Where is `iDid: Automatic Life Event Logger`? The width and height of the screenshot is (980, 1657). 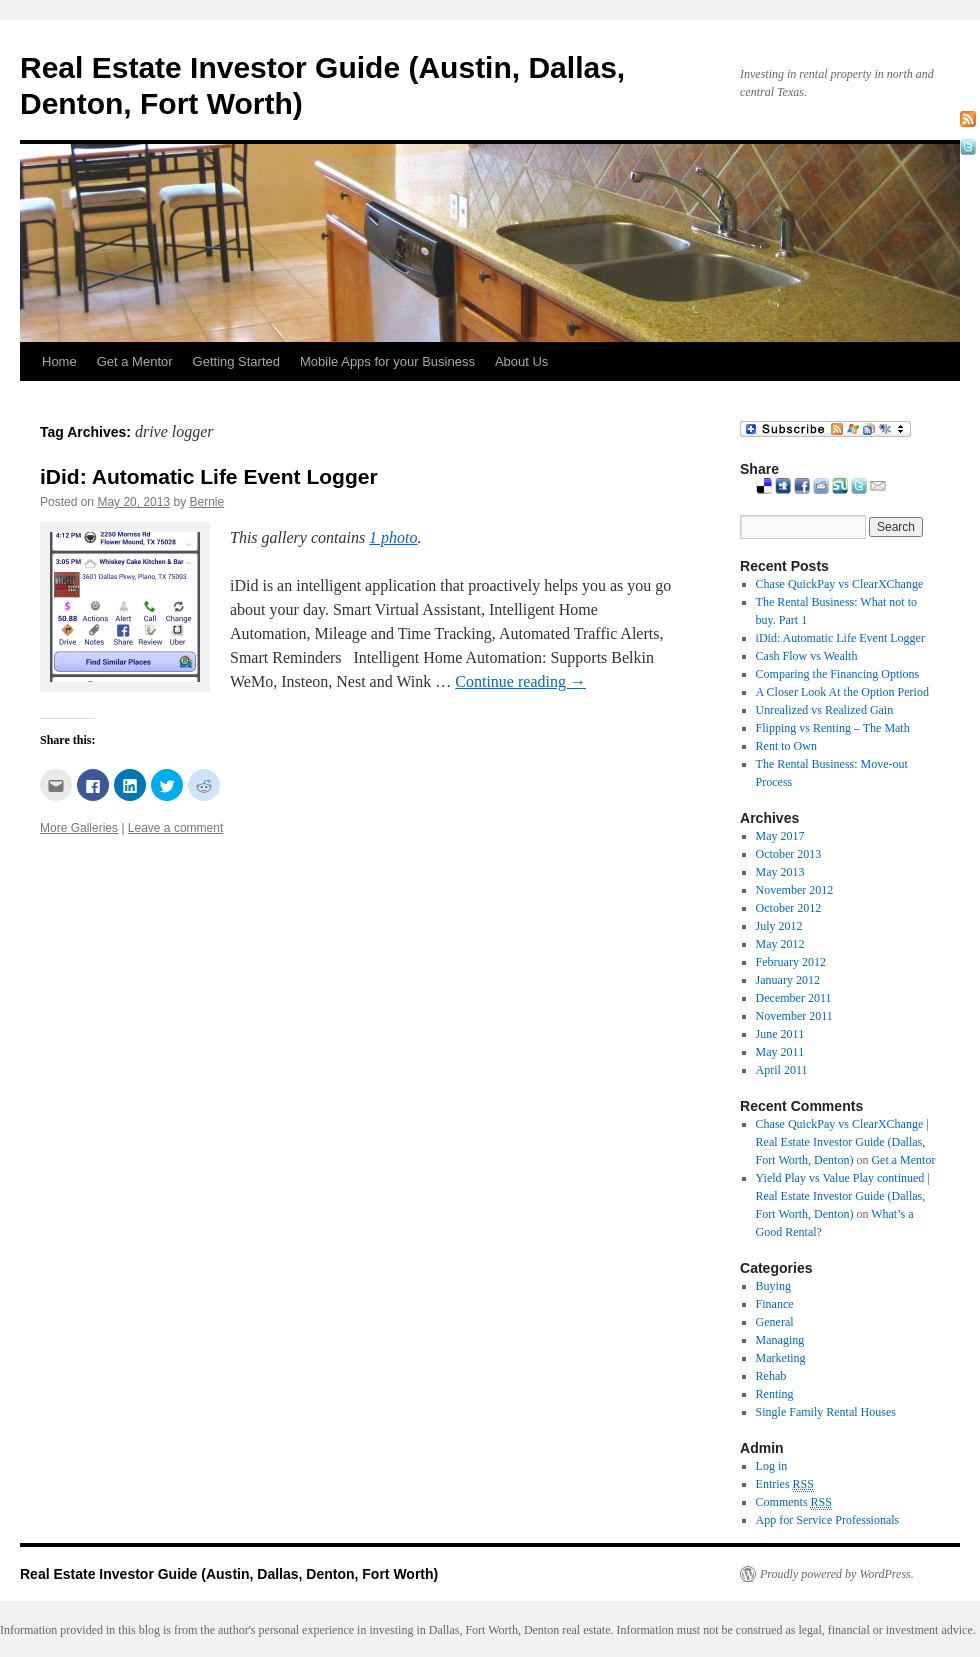 iDid: Automatic Life Event Logger is located at coordinates (209, 476).